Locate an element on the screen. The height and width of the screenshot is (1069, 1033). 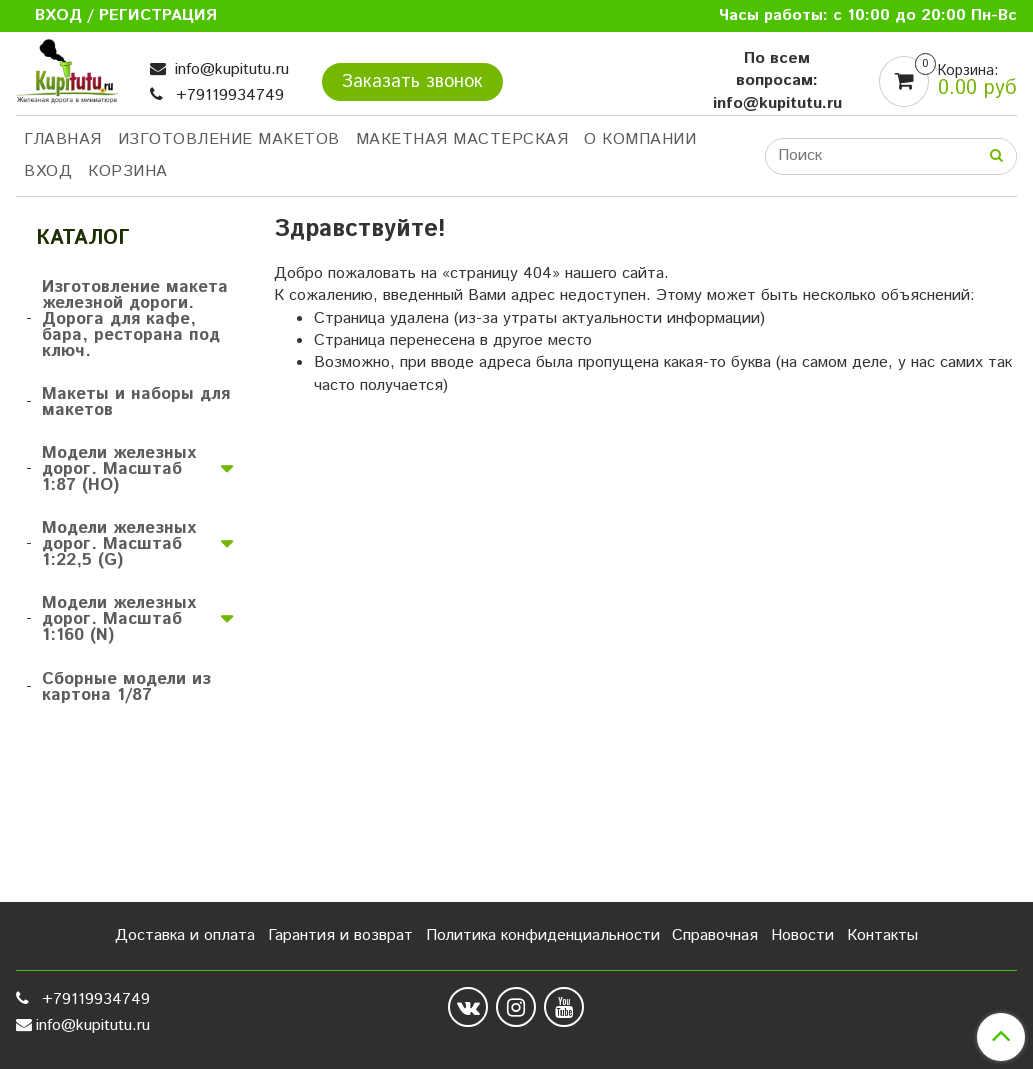
Вход is located at coordinates (48, 171).